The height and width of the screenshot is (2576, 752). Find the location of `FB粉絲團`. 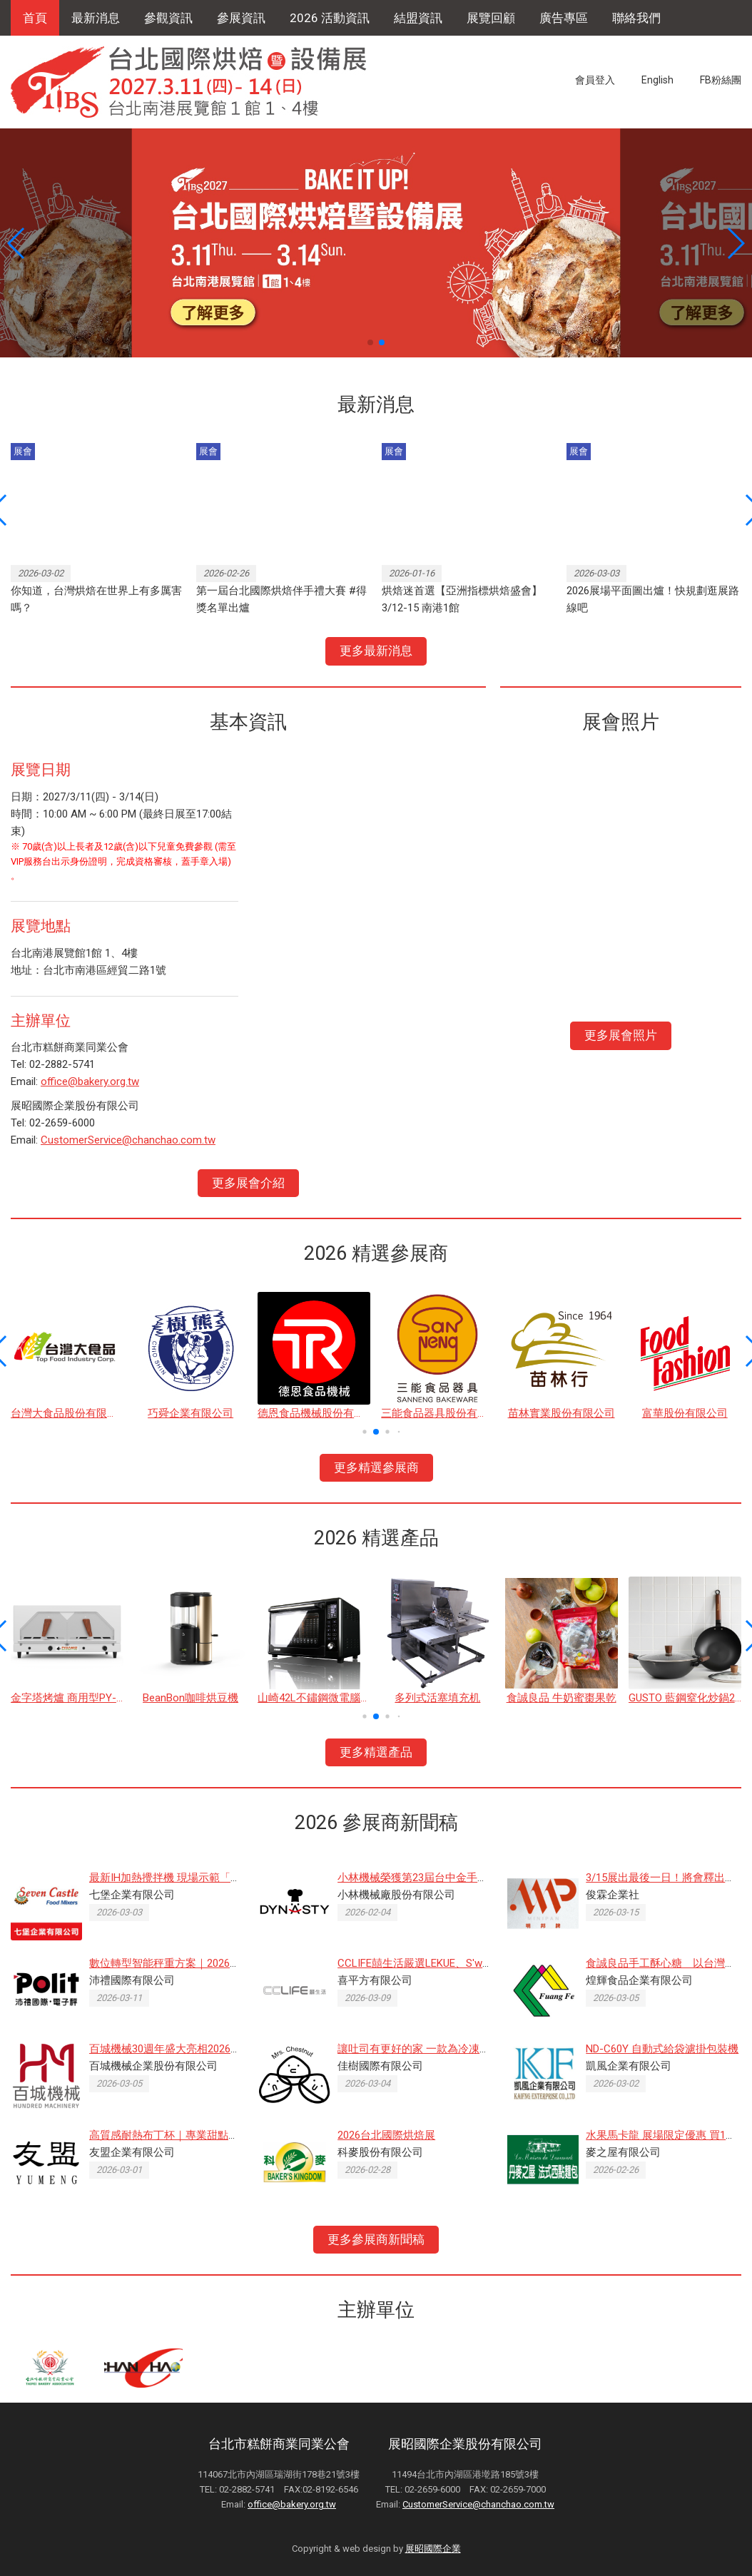

FB粉絲團 is located at coordinates (720, 80).